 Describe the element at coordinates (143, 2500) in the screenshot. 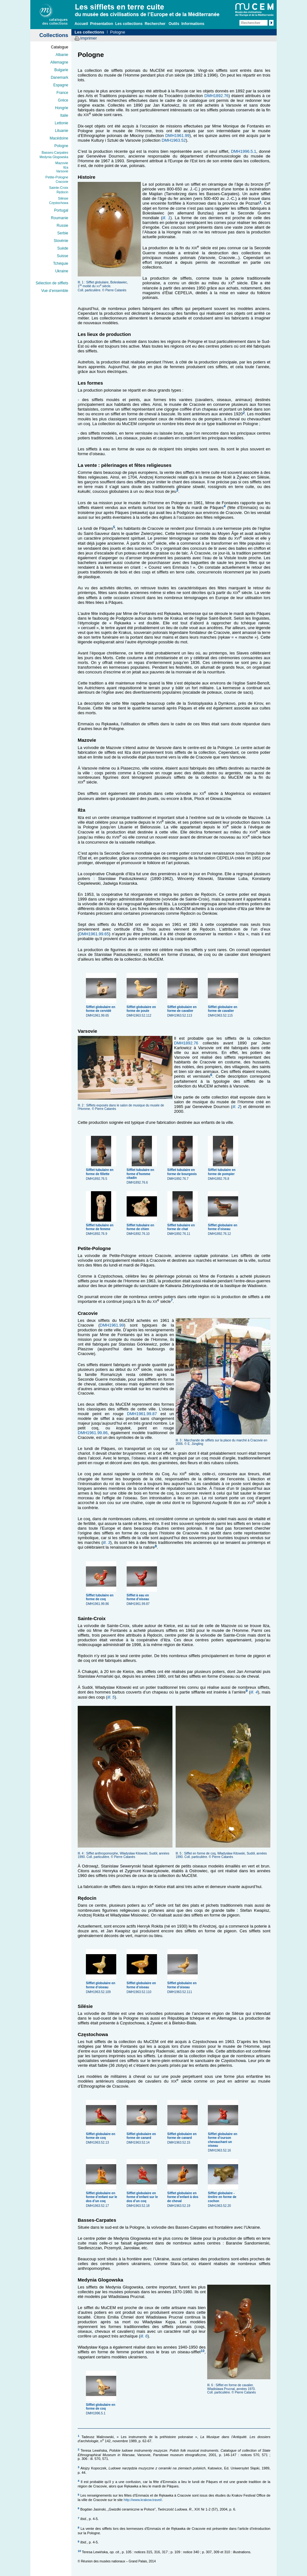

I see `http://www.krakow.travel/` at that location.